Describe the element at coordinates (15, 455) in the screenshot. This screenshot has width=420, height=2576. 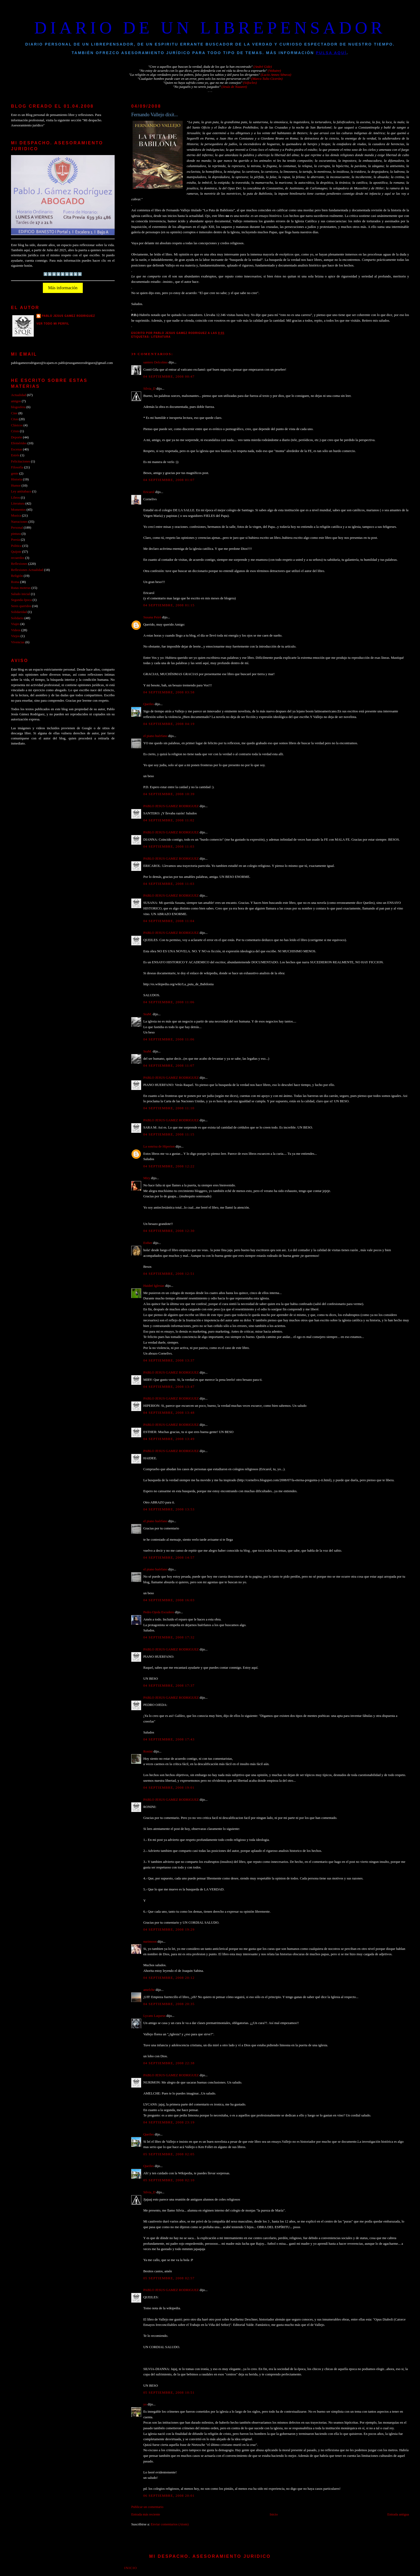
I see `Estrés` at that location.